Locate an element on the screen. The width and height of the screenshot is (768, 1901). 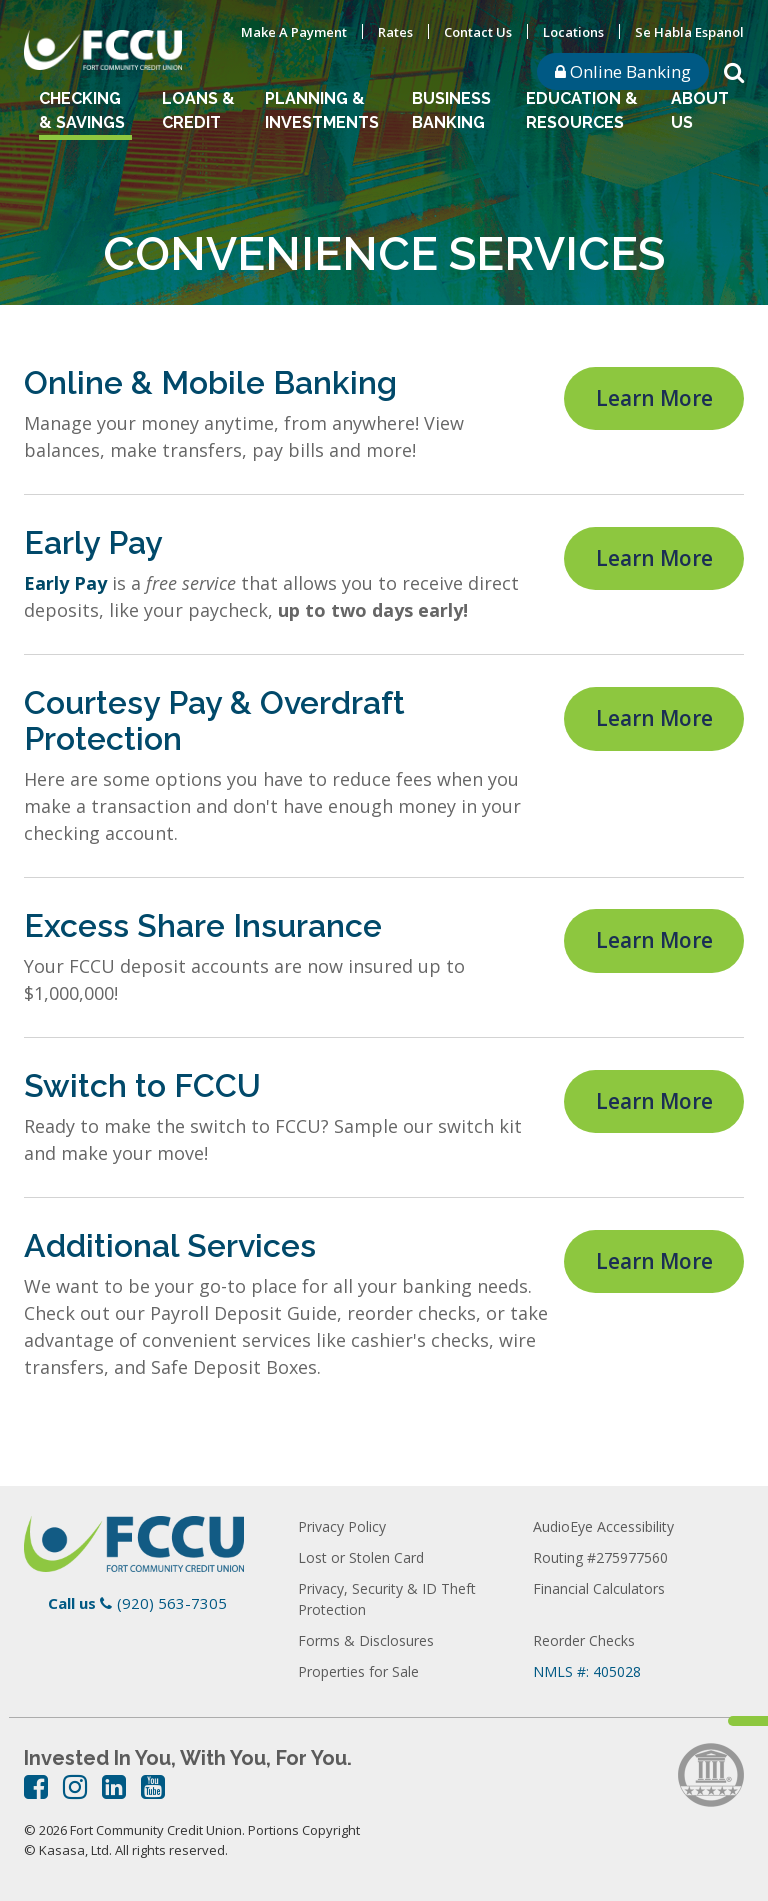
AudioEye Accessibility is located at coordinates (603, 1526).